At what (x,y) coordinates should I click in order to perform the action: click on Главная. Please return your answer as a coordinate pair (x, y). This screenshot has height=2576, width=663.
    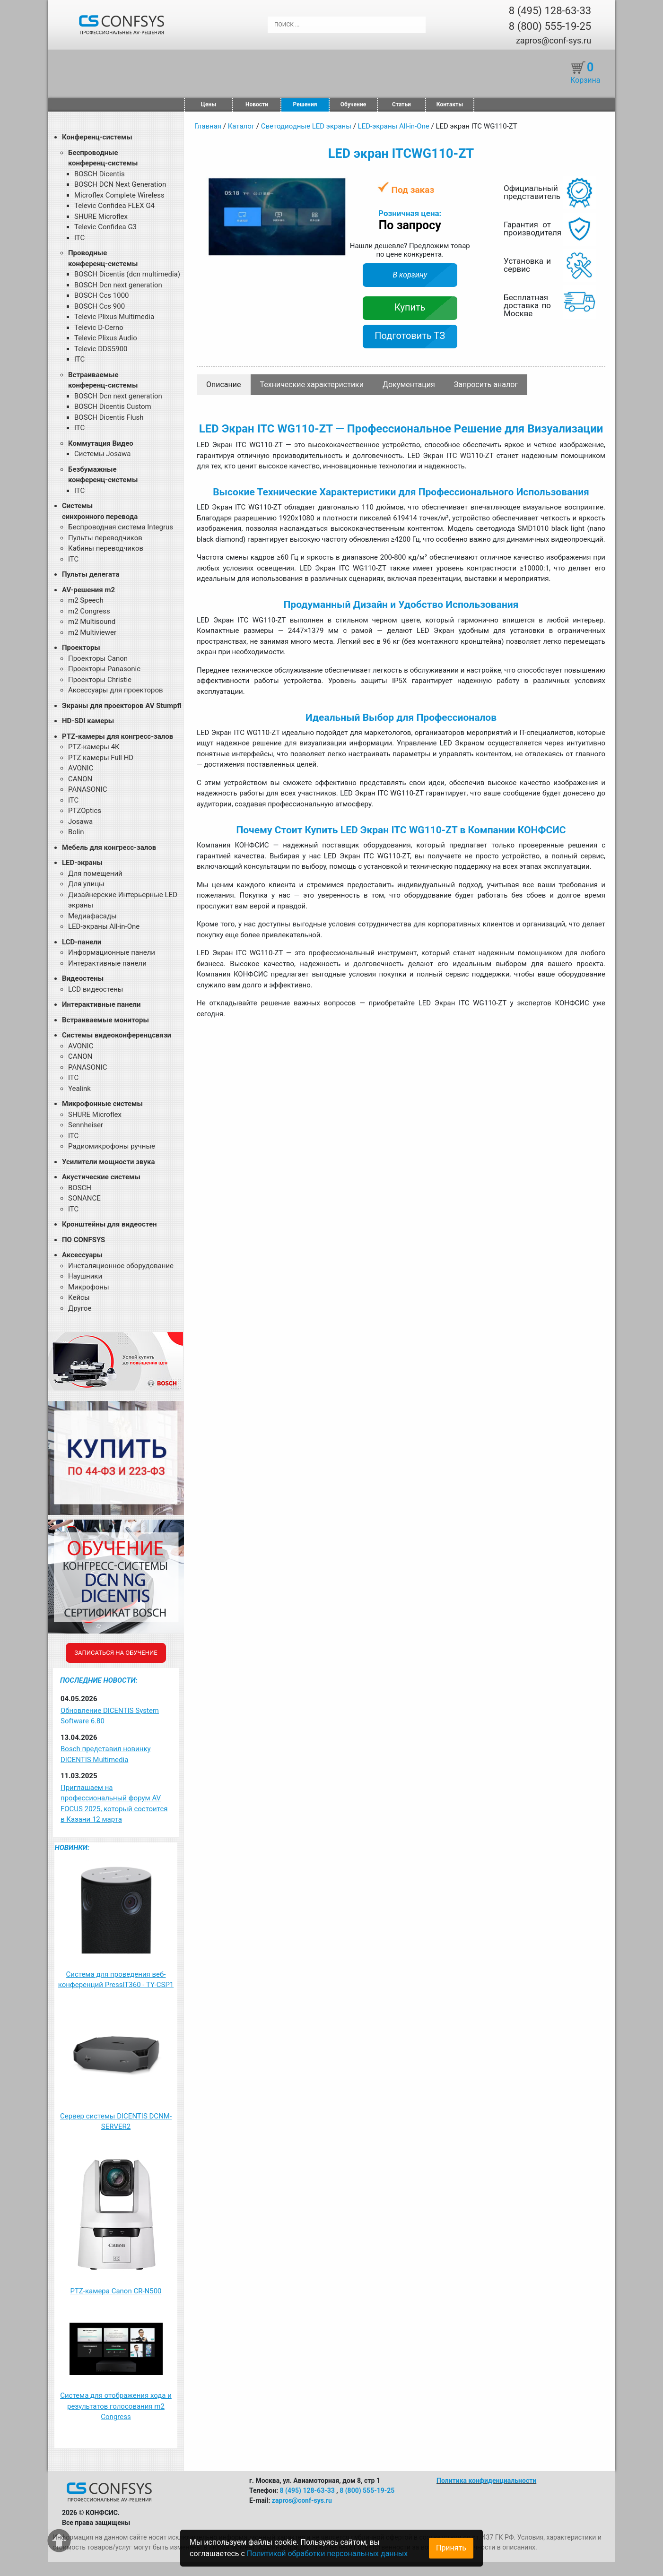
    Looking at the image, I should click on (207, 126).